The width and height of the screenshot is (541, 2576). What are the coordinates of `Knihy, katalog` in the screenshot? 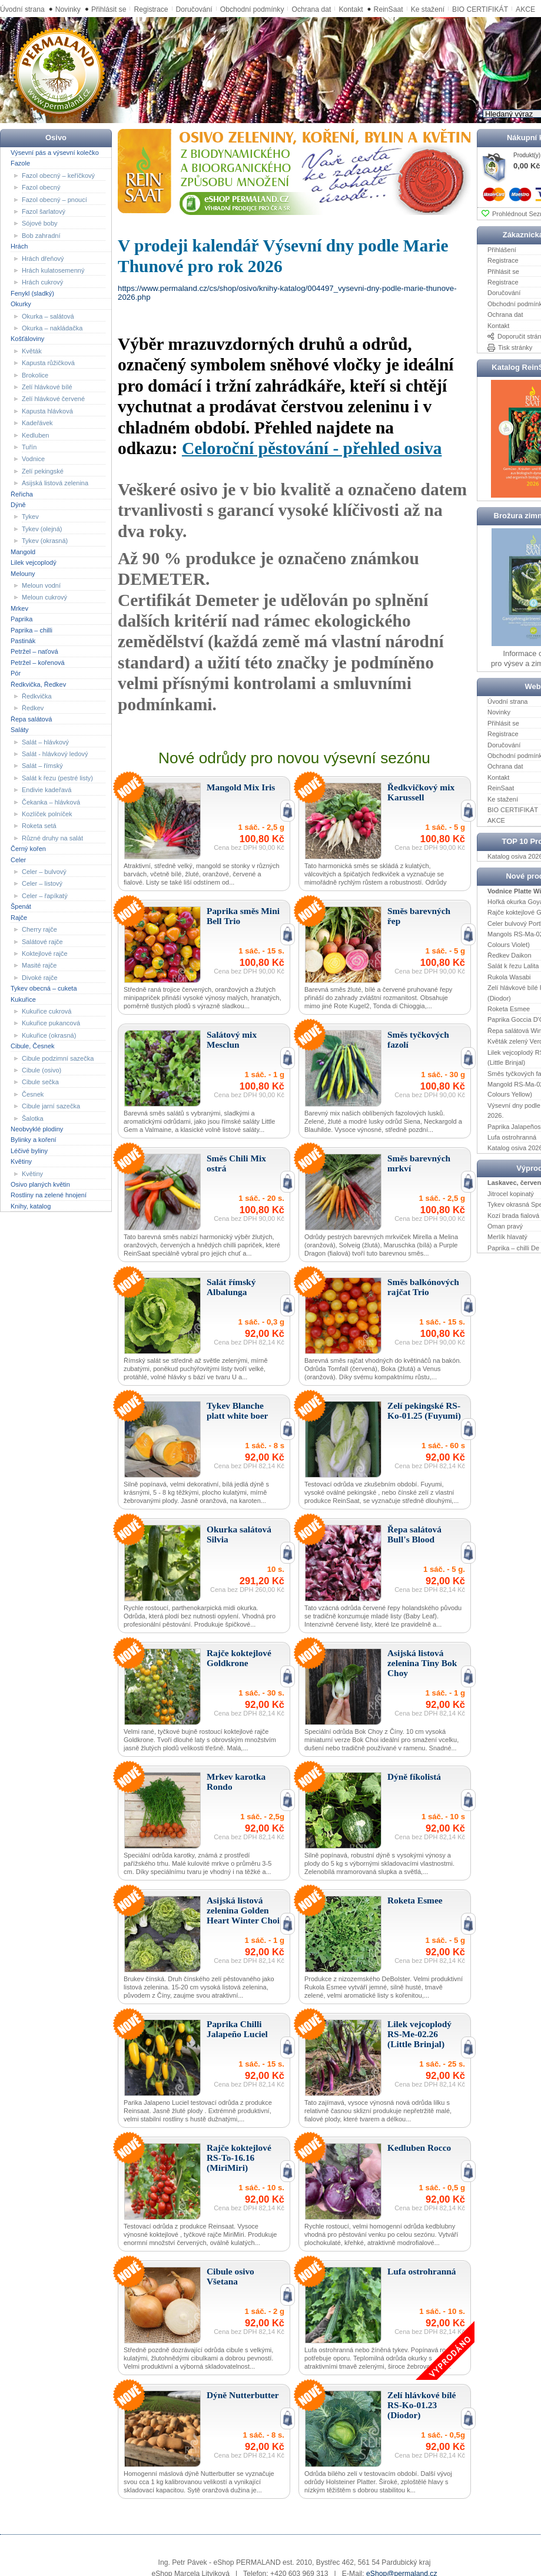 It's located at (31, 1206).